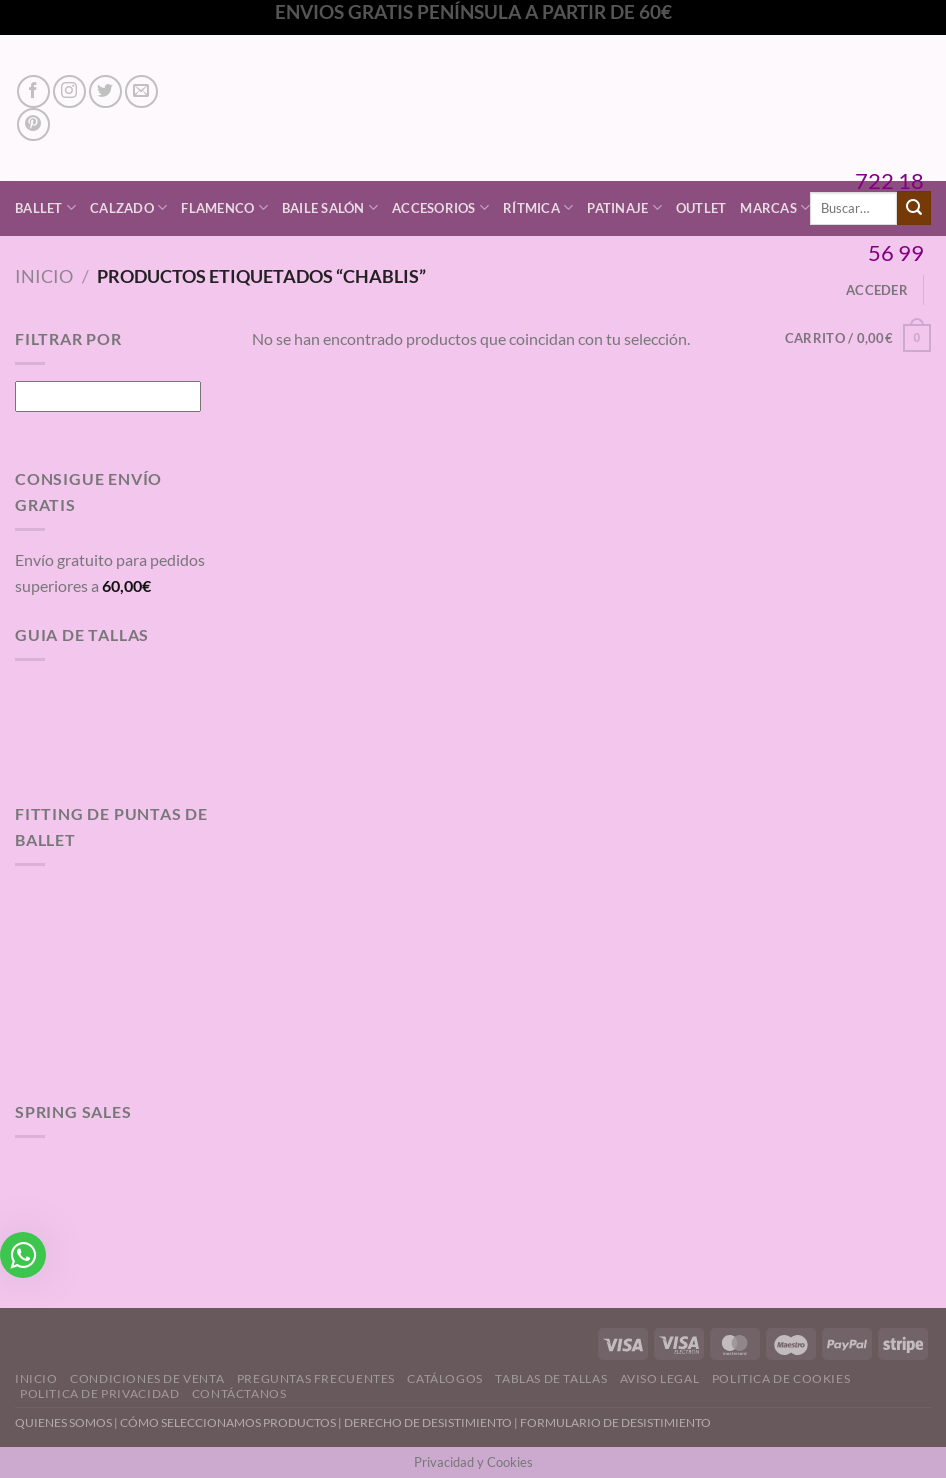 This screenshot has width=946, height=1478. Describe the element at coordinates (781, 1378) in the screenshot. I see `Politica de Cookies` at that location.